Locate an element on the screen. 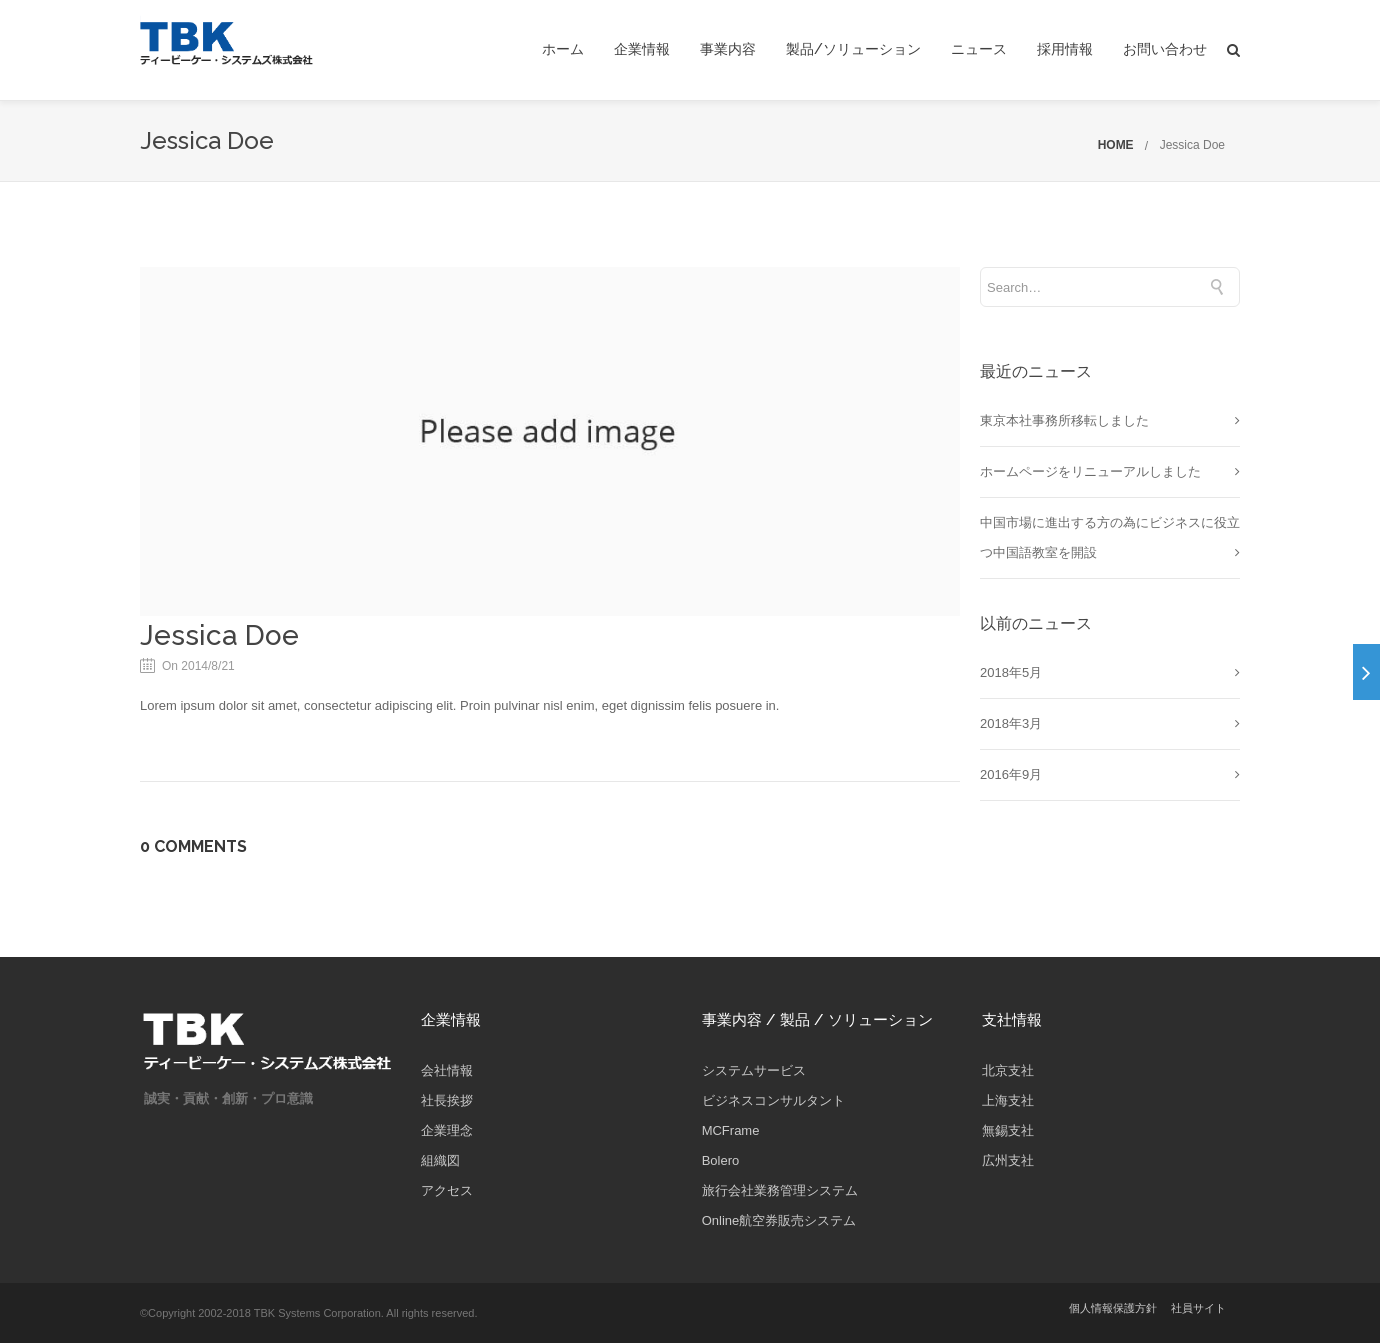  Bolero is located at coordinates (721, 1160).